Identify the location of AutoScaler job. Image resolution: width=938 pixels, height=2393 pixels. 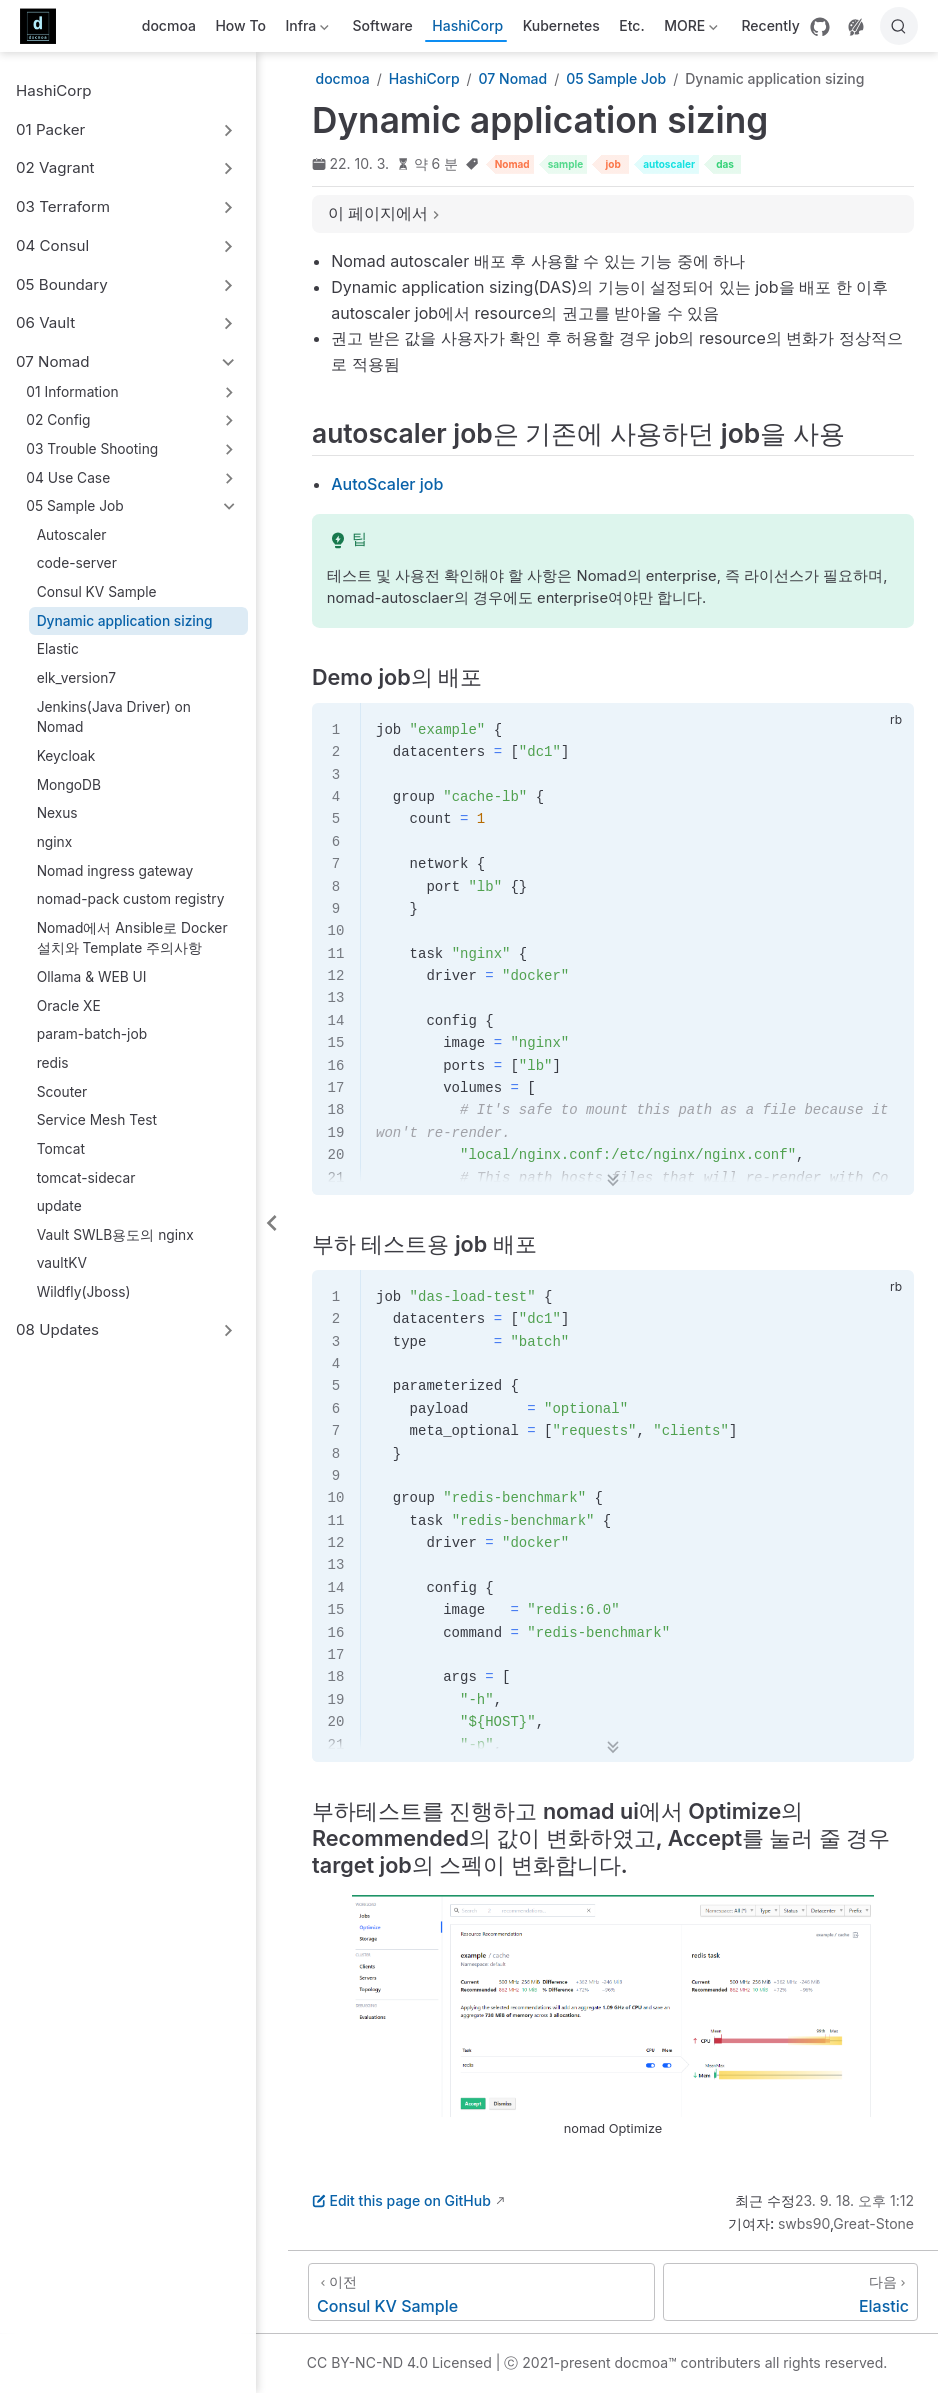
(387, 484).